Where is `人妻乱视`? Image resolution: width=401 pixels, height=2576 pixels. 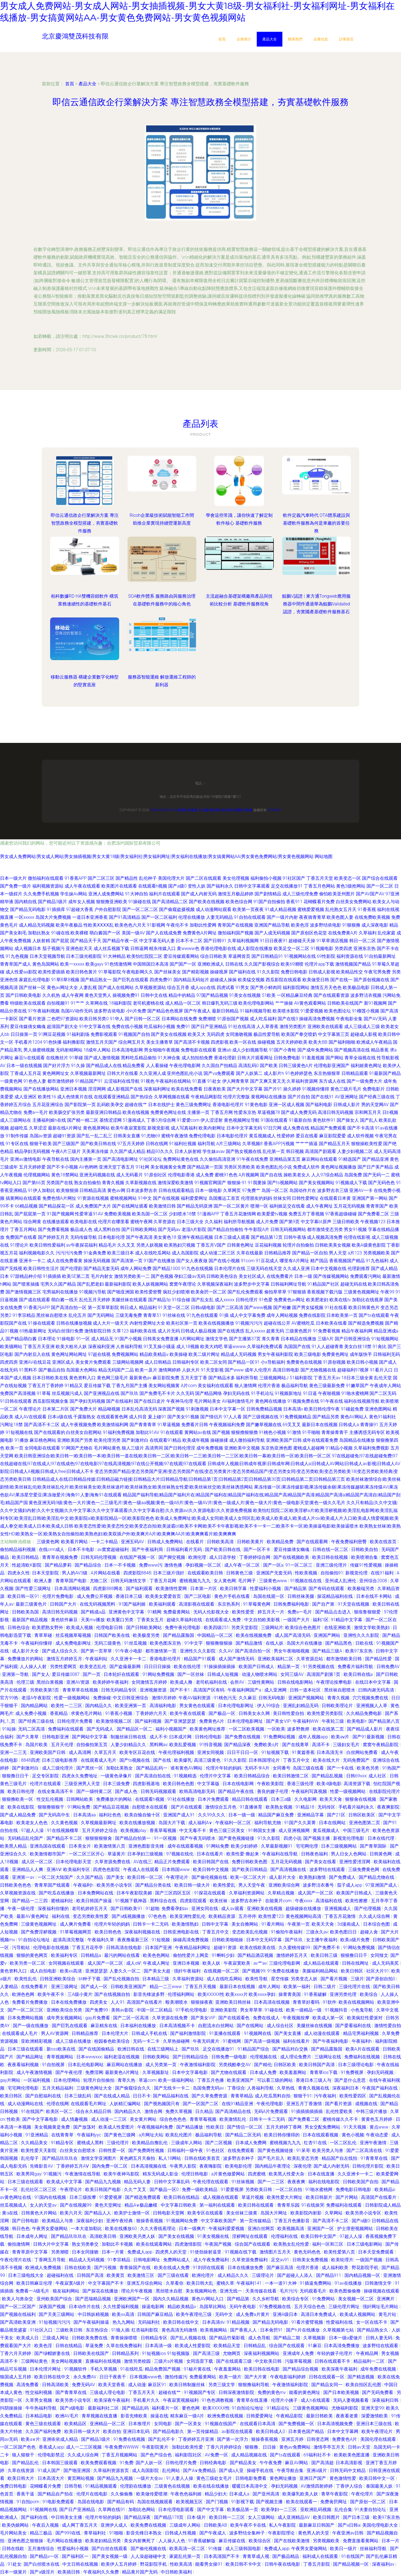
人妻乱视 is located at coordinates (88, 987).